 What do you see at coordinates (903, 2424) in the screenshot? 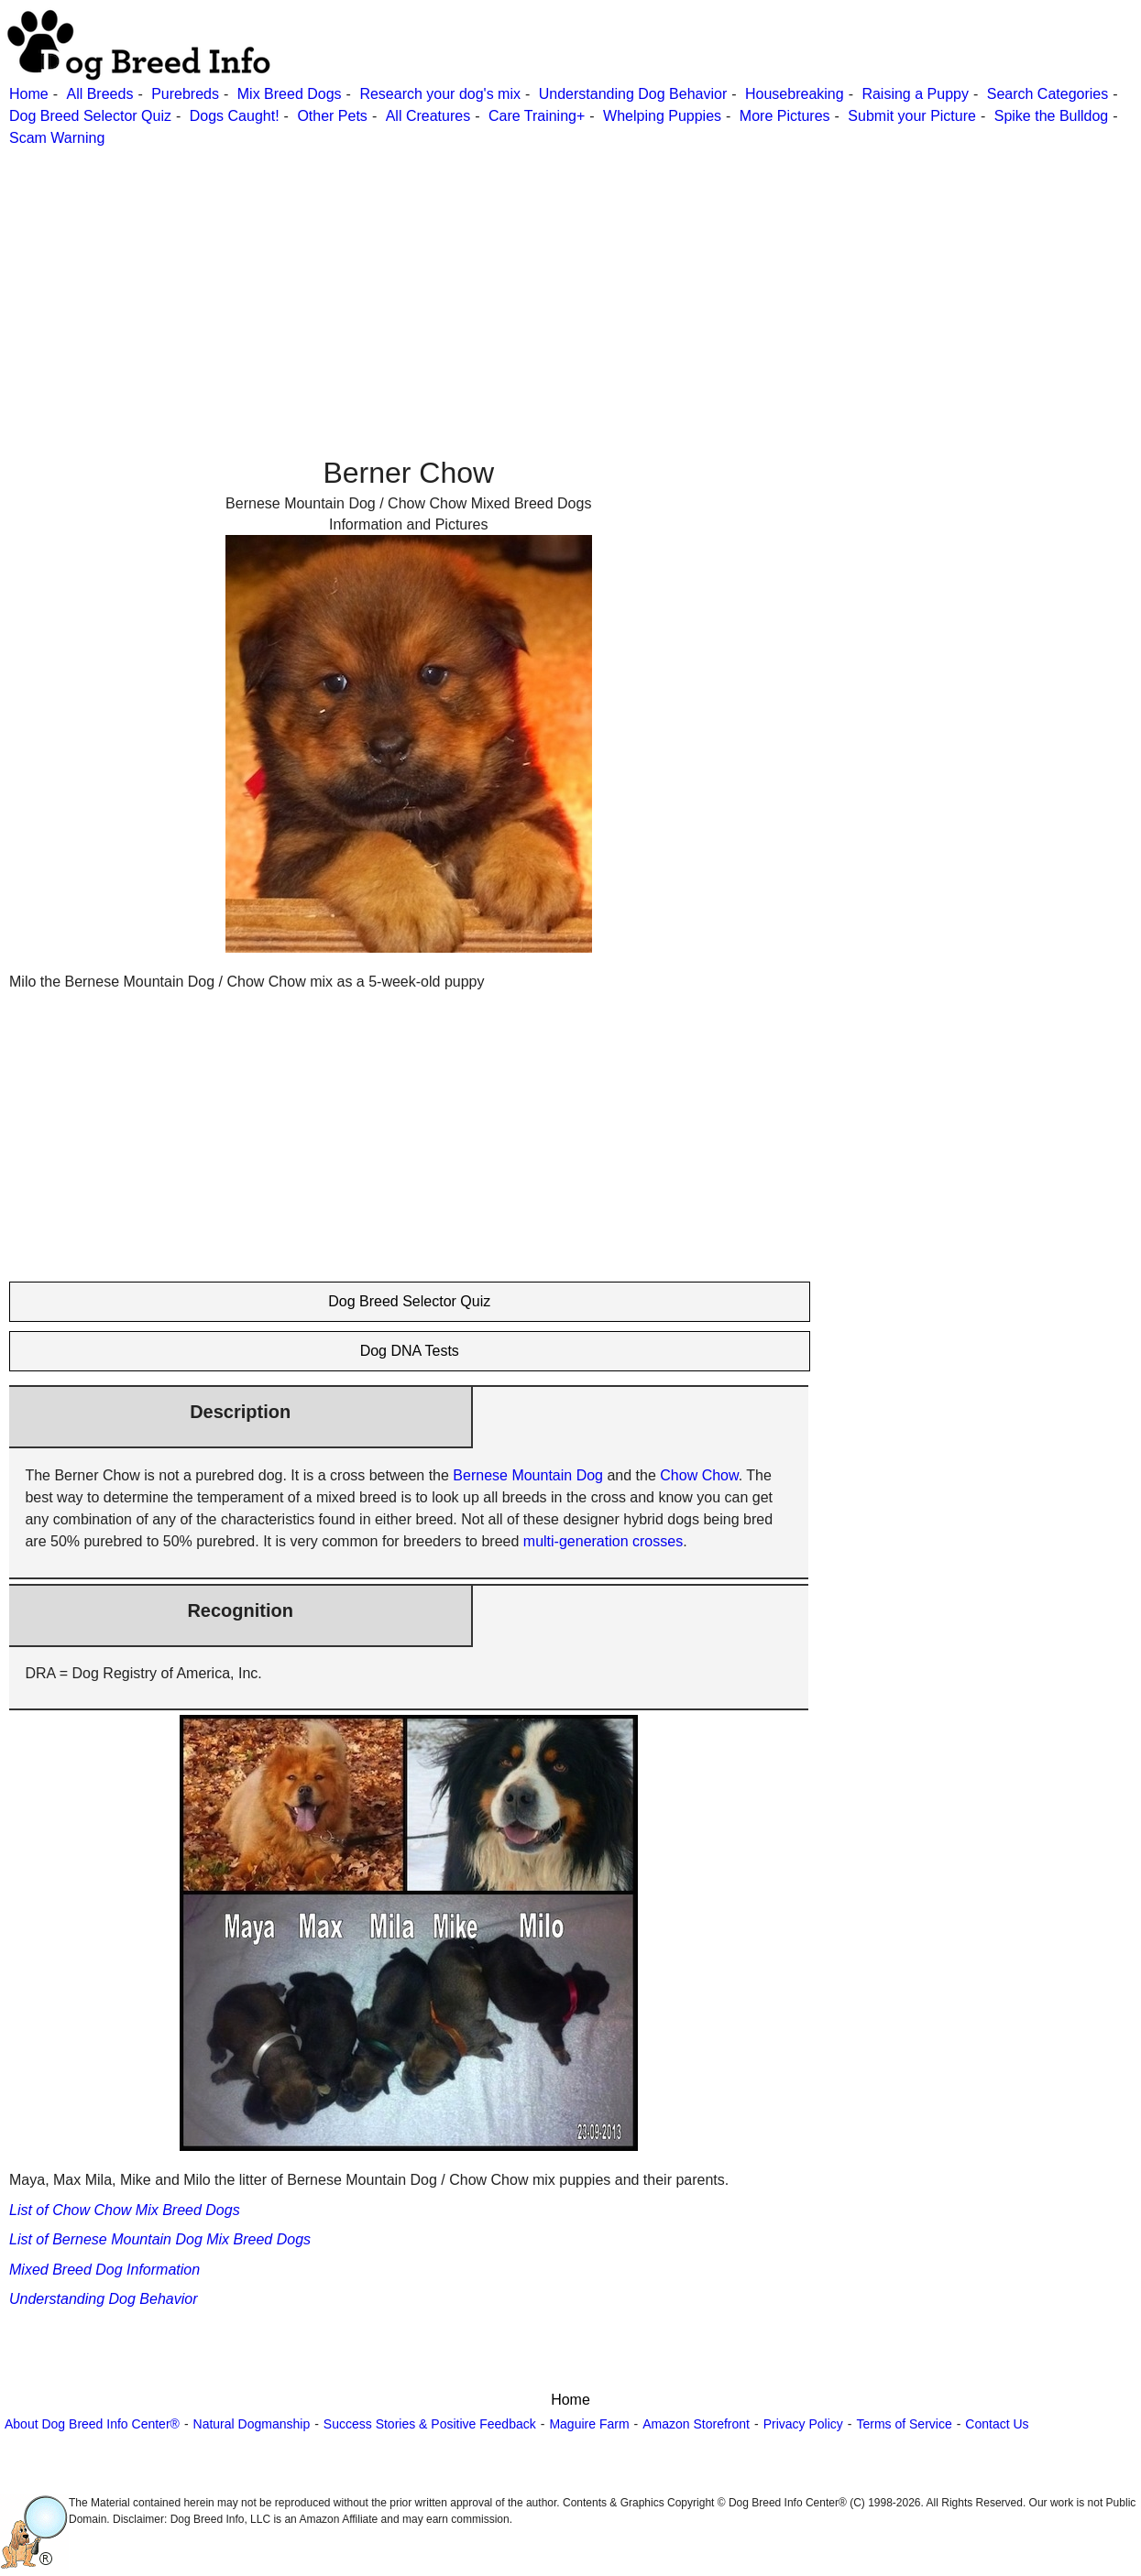
I see `Terms of Service` at bounding box center [903, 2424].